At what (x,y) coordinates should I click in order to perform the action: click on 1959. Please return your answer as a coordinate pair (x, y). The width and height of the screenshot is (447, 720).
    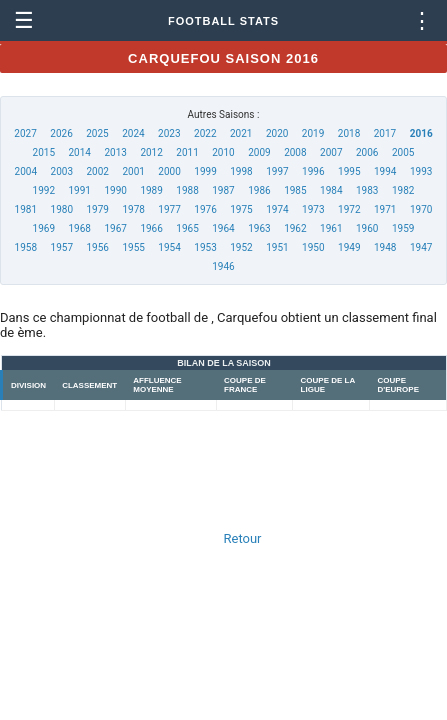
    Looking at the image, I should click on (403, 228).